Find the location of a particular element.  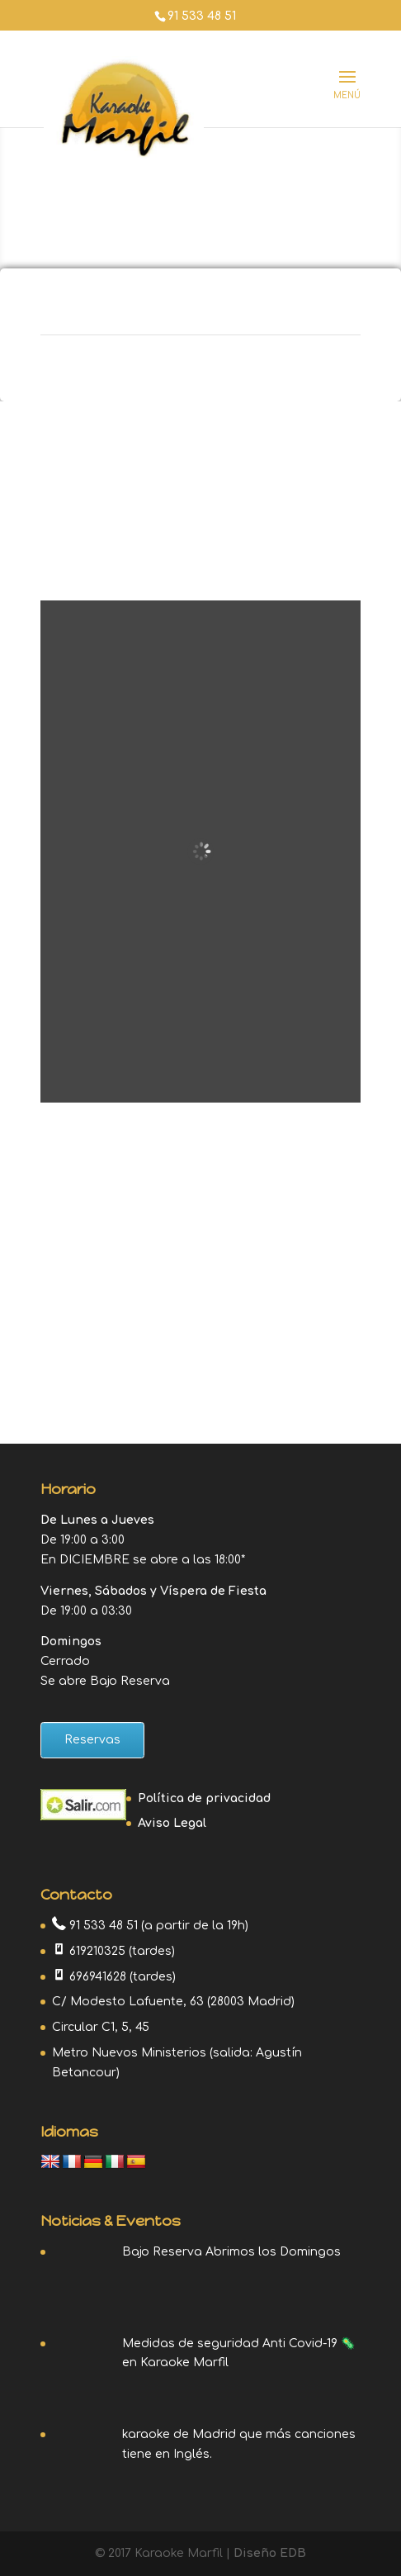

619210325 is located at coordinates (97, 1951).